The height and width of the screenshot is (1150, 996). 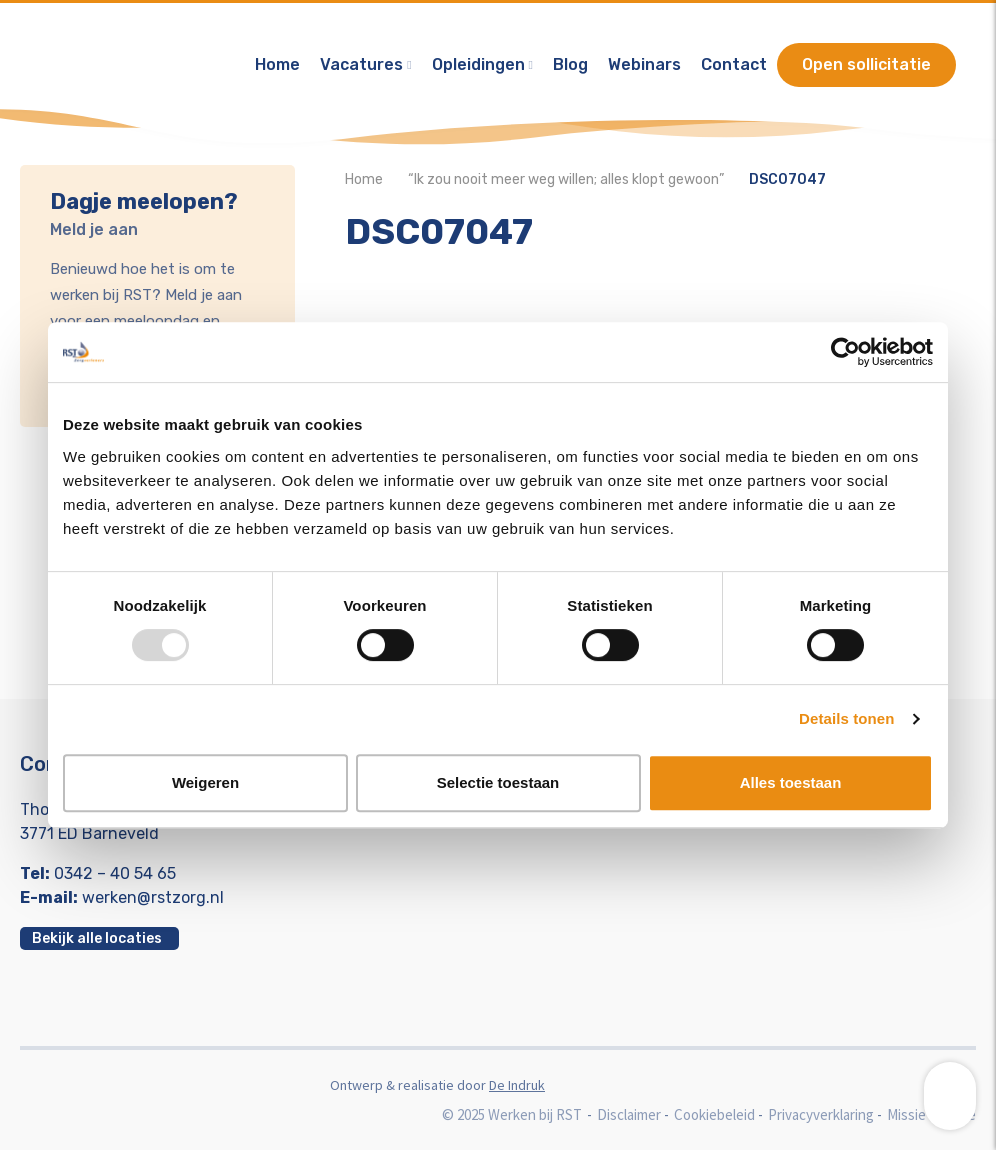 What do you see at coordinates (845, 352) in the screenshot?
I see `[Usercentrics Cookiebot - opens in a new window]` at bounding box center [845, 352].